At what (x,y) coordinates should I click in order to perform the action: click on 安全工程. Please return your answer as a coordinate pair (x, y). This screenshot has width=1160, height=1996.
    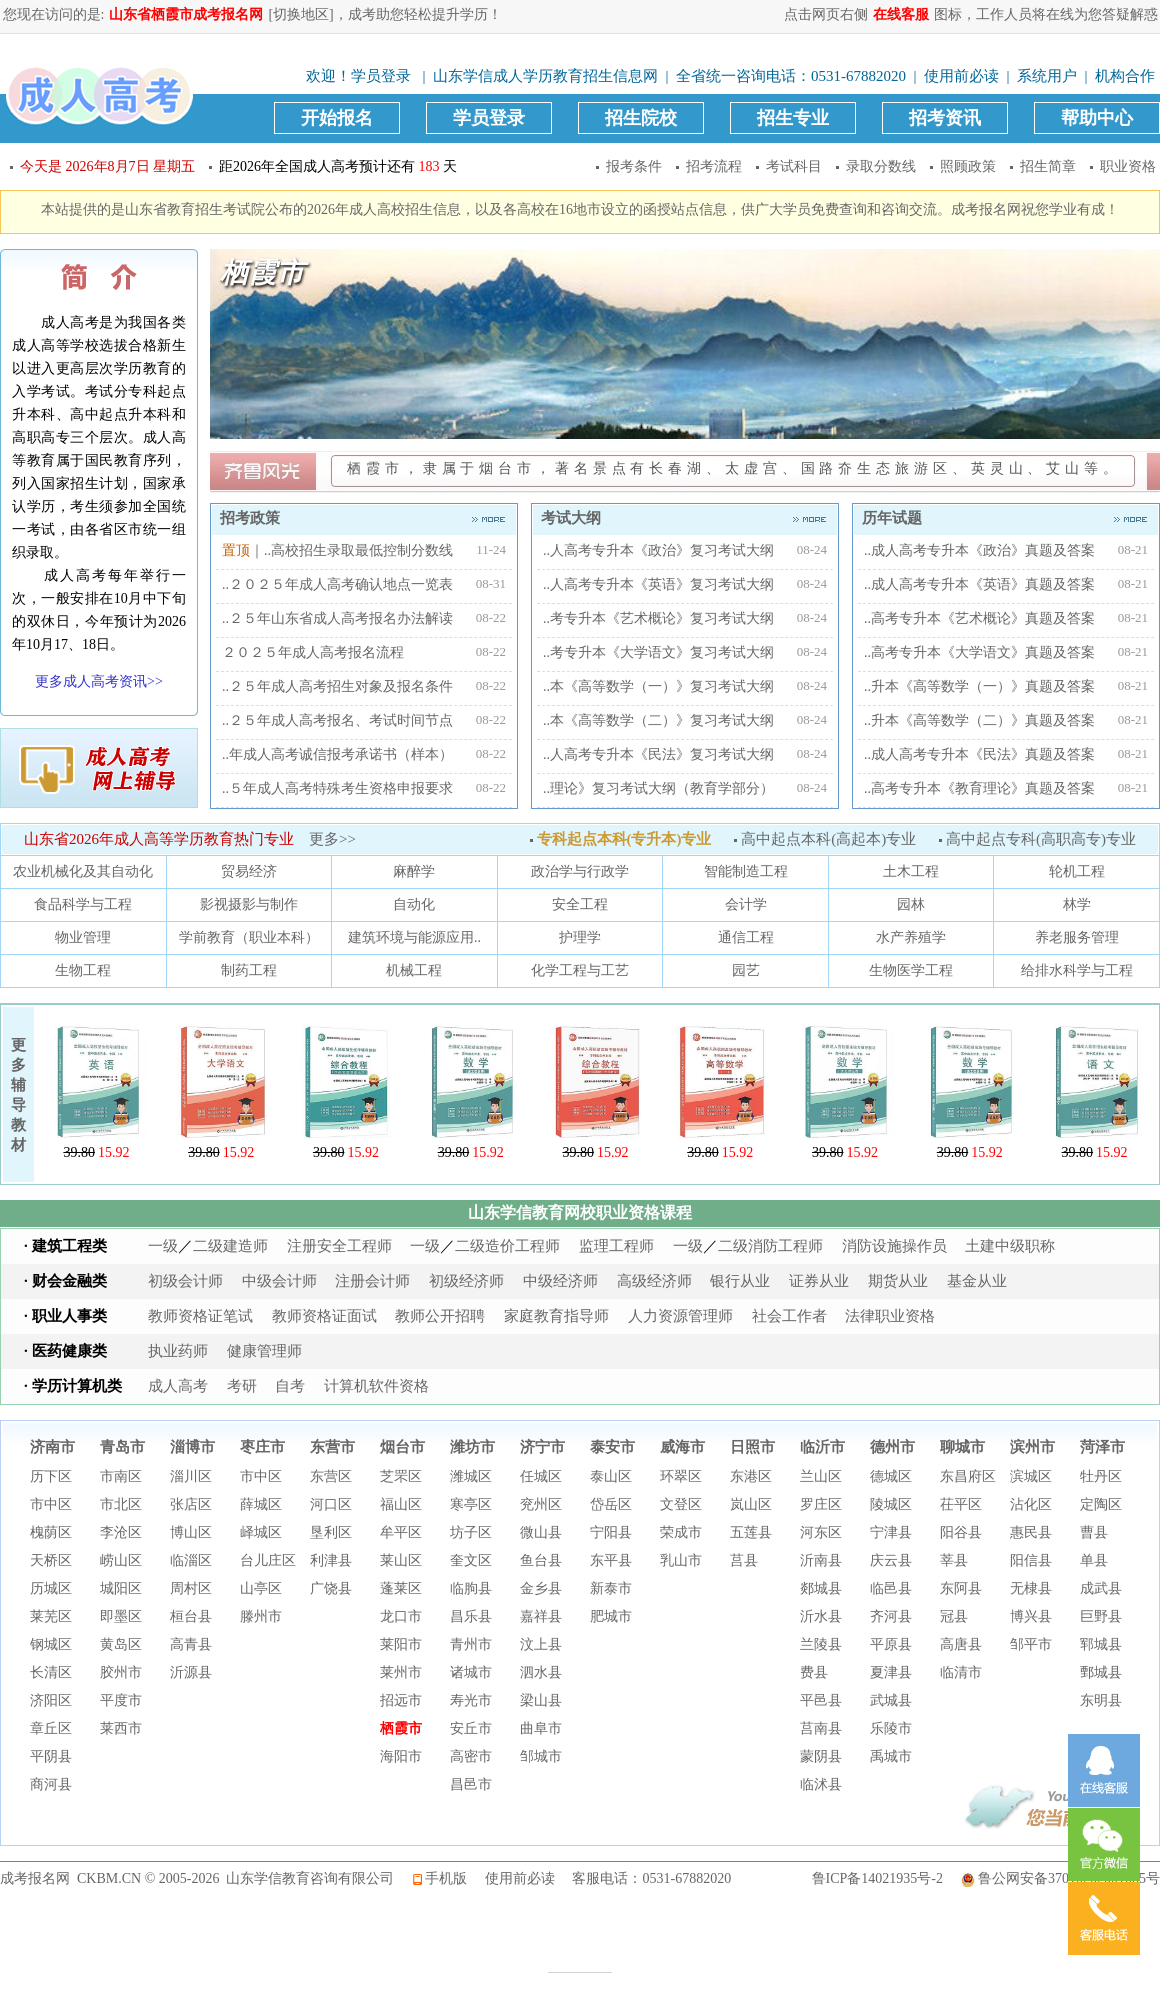
    Looking at the image, I should click on (580, 904).